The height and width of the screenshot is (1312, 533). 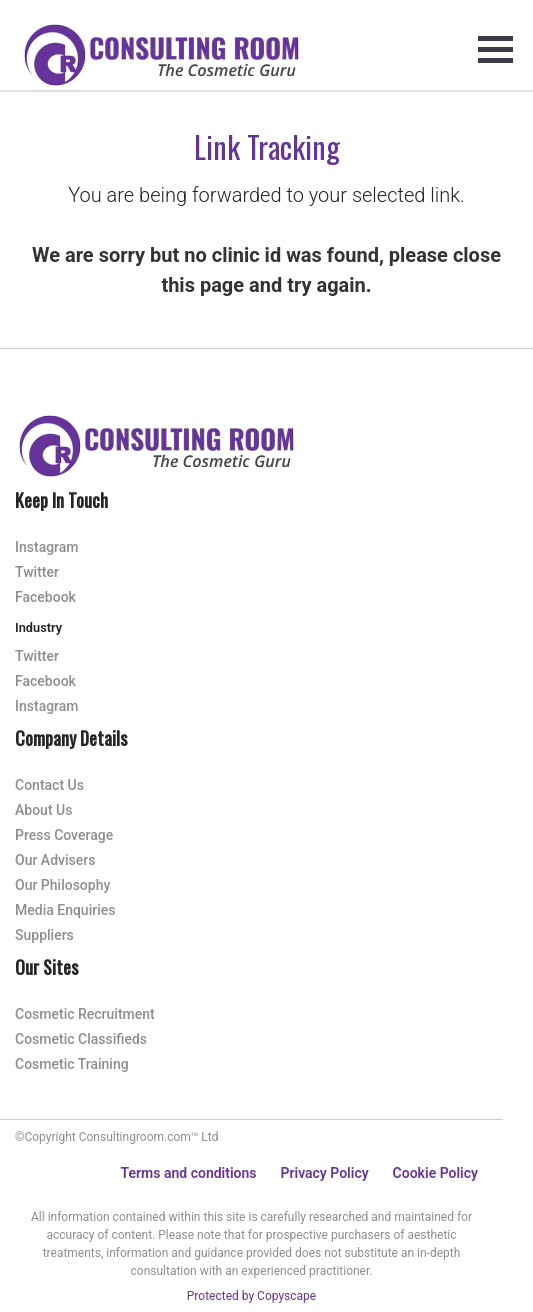 What do you see at coordinates (44, 935) in the screenshot?
I see `Suppliers` at bounding box center [44, 935].